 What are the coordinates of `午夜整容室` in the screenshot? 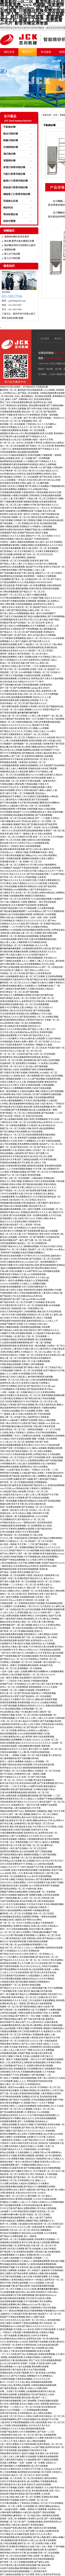 It's located at (53, 883).